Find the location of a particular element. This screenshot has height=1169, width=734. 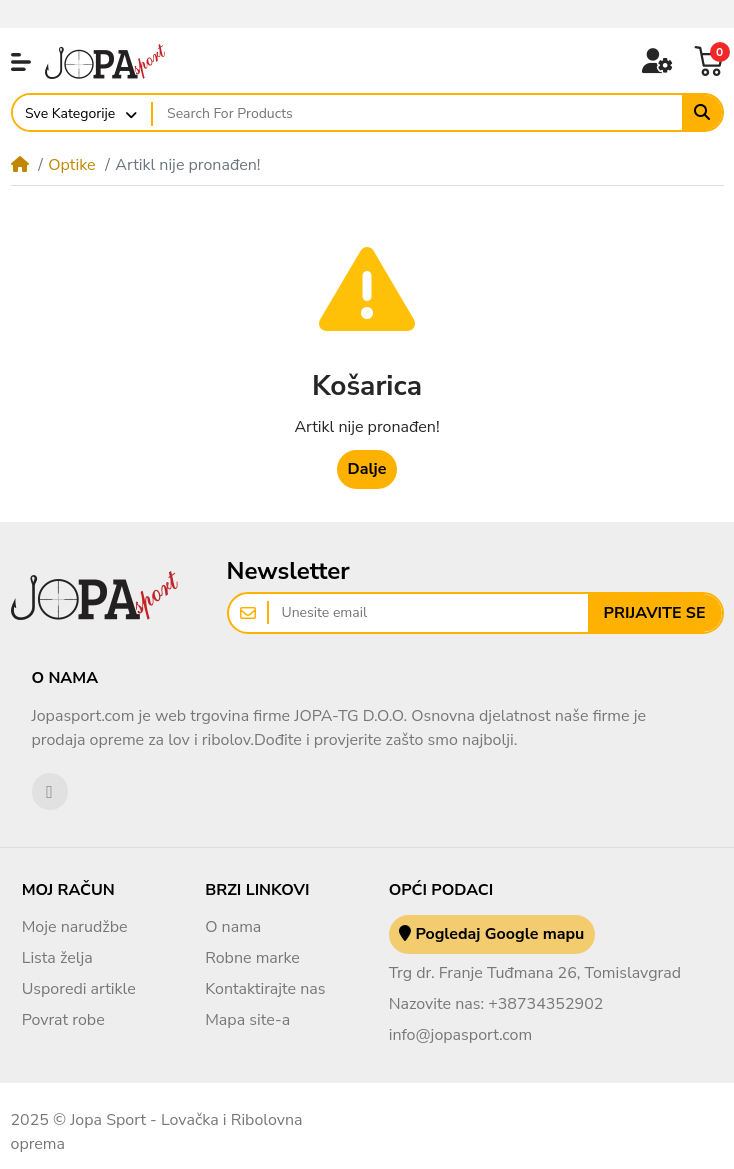

Prijavite se is located at coordinates (655, 613).